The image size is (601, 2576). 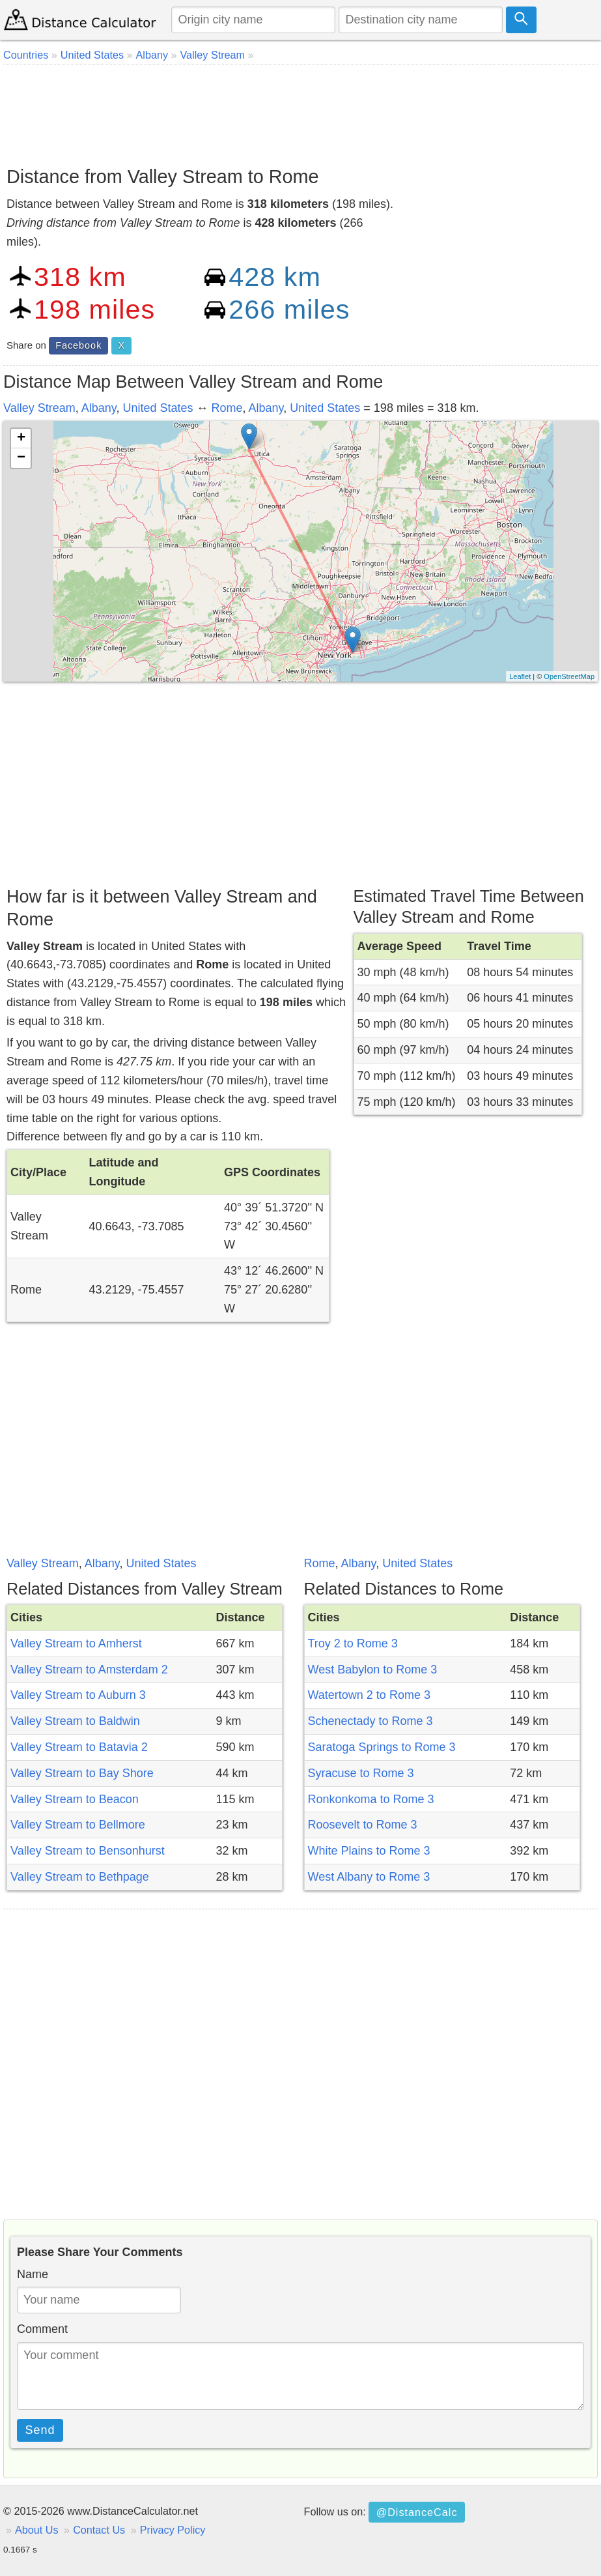 What do you see at coordinates (370, 1721) in the screenshot?
I see `Schenectady to Rome 3` at bounding box center [370, 1721].